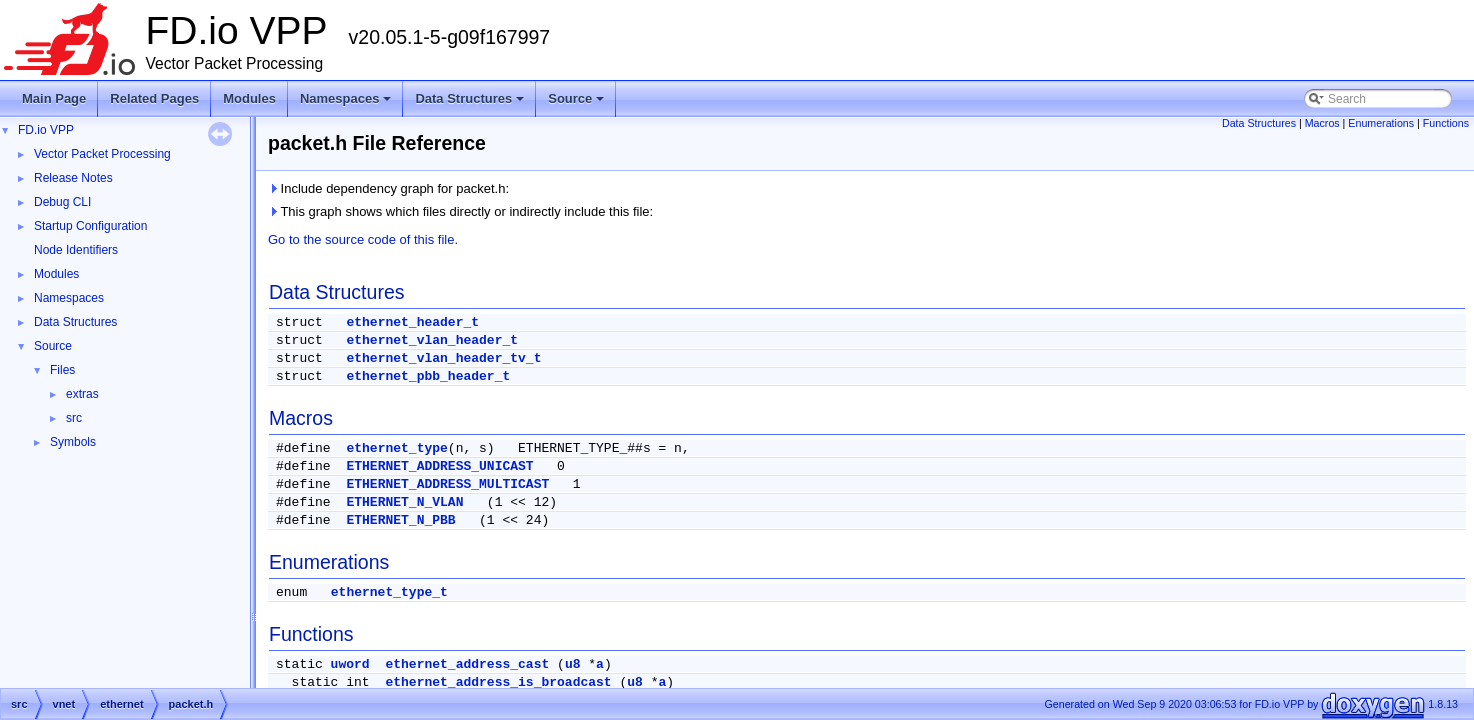  What do you see at coordinates (447, 484) in the screenshot?
I see `ETHERNET_ADDRESS_MULTICAST` at bounding box center [447, 484].